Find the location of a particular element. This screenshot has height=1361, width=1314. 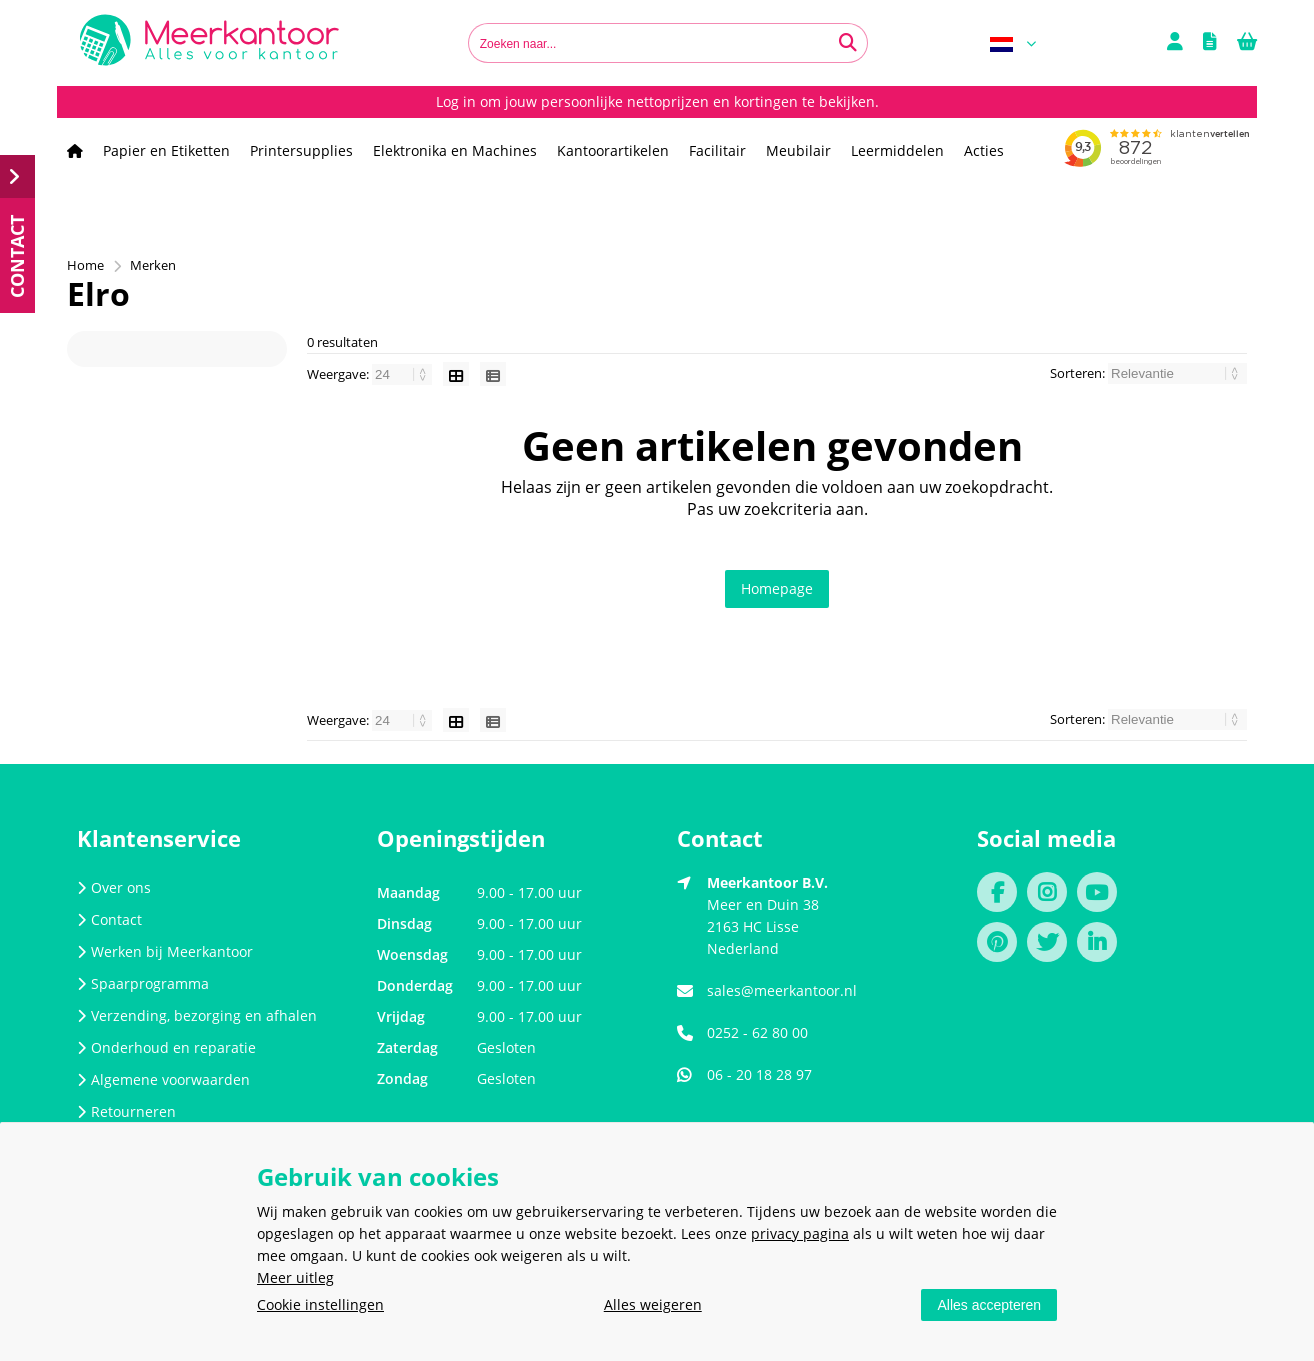

Alles weigeren is located at coordinates (653, 1304).